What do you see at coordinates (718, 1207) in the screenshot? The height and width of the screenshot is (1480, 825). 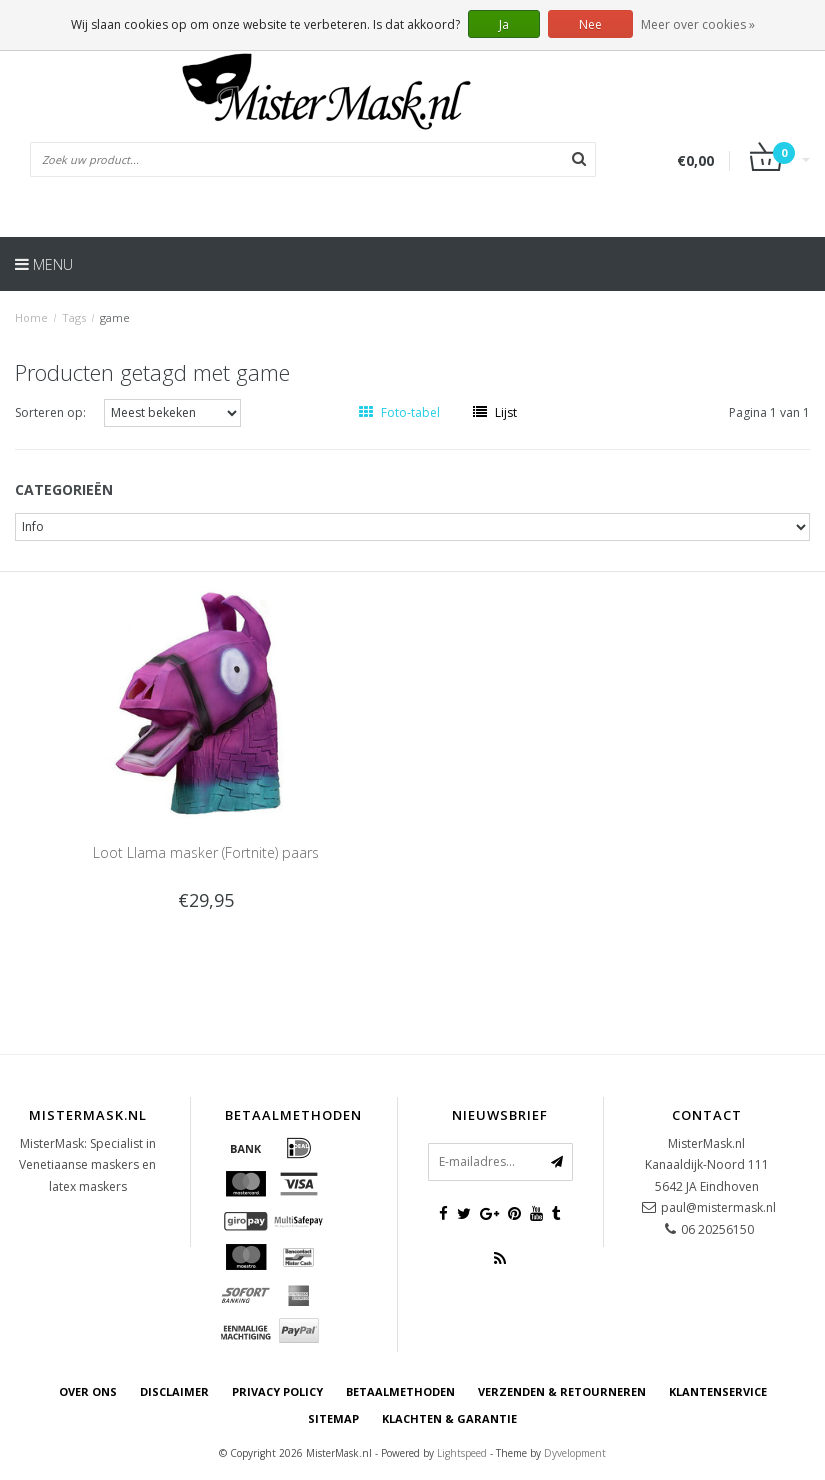 I see `paul@mistermask.nl` at bounding box center [718, 1207].